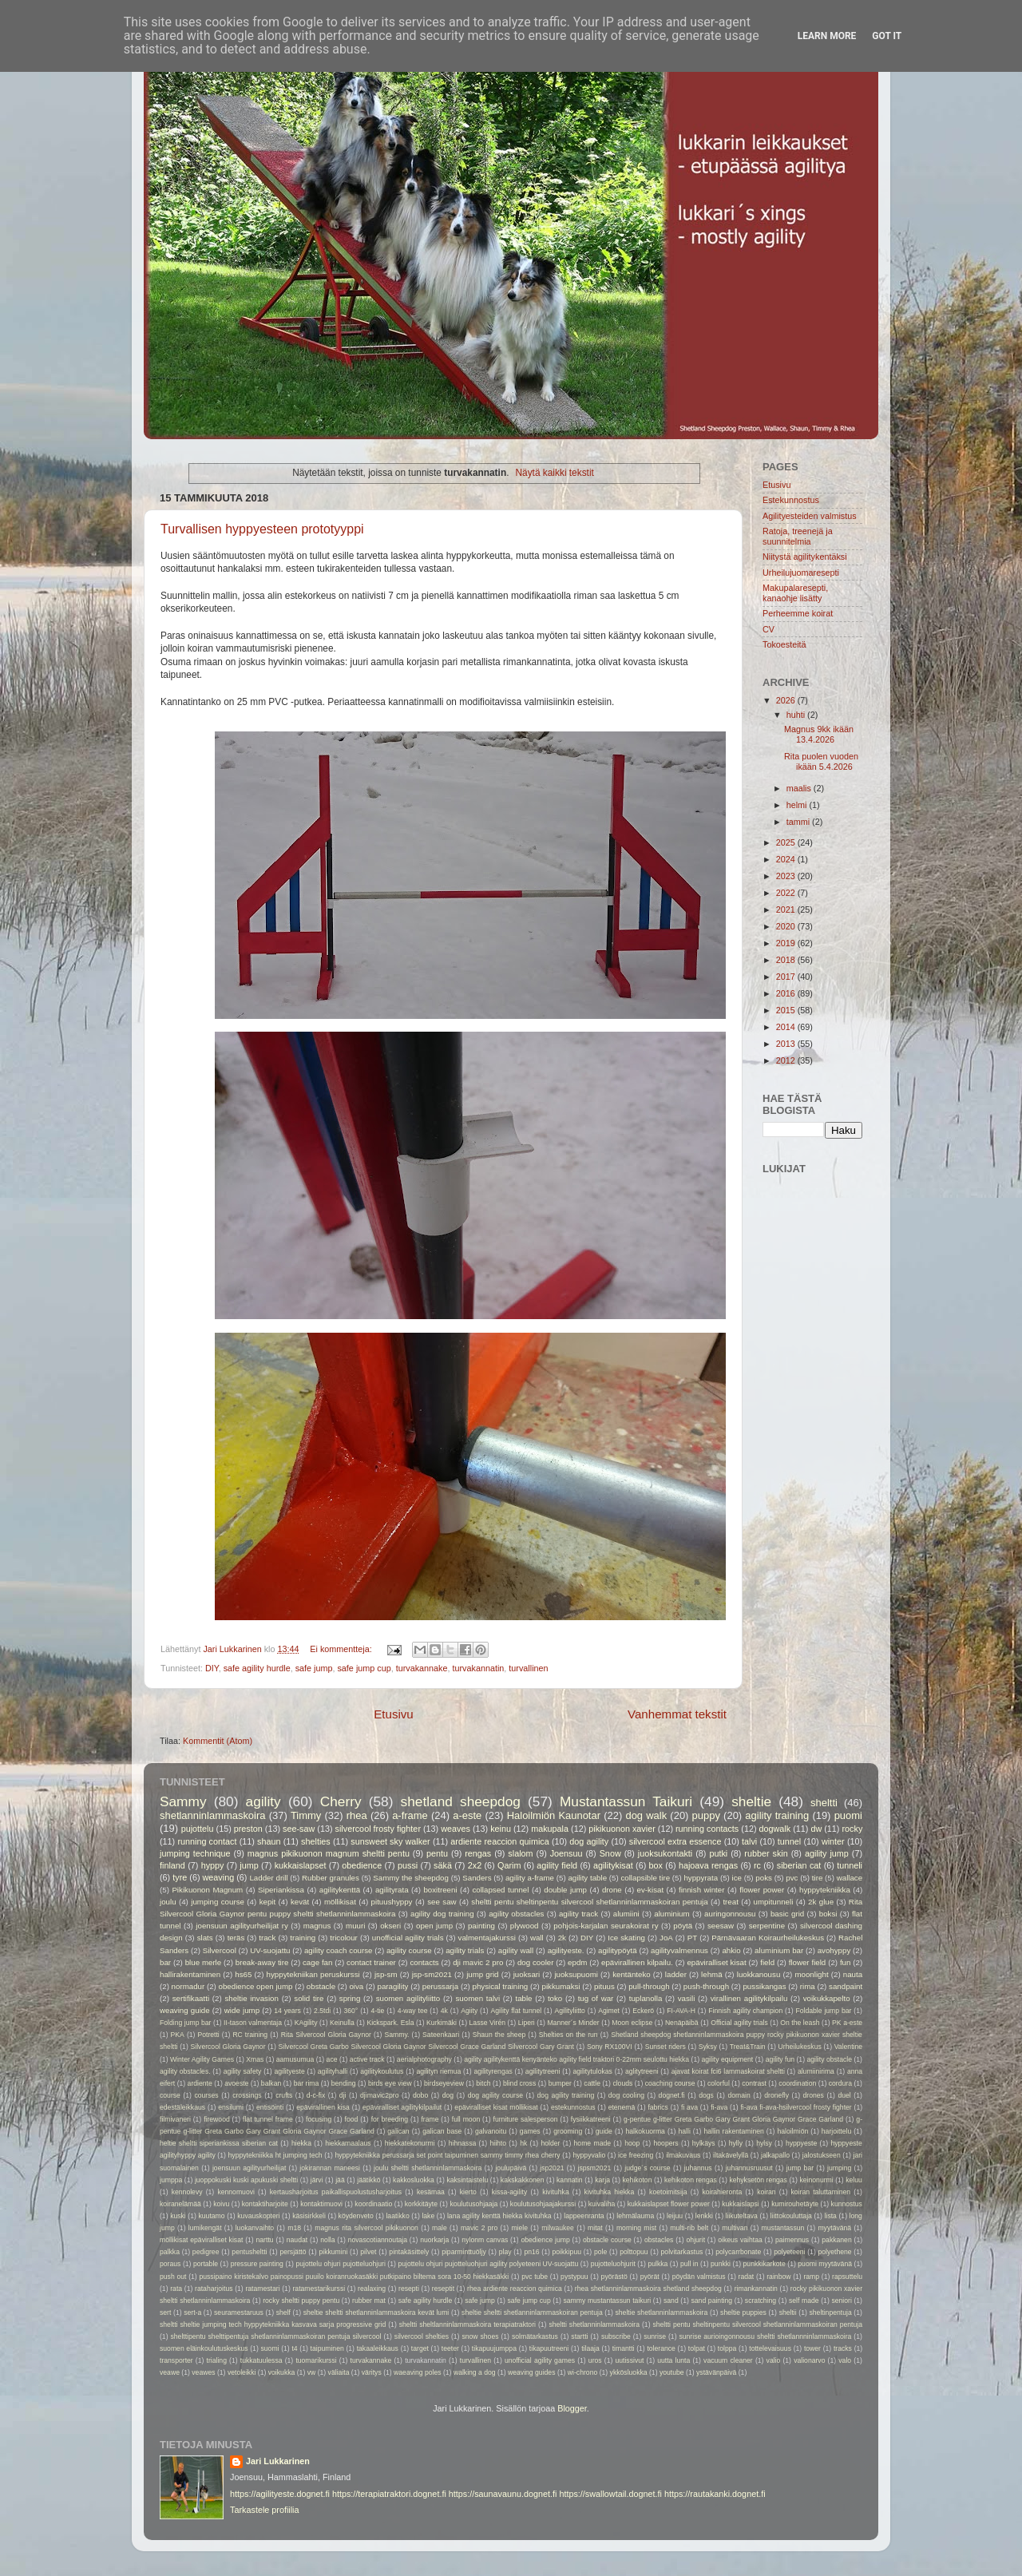  Describe the element at coordinates (650, 1889) in the screenshot. I see `ev-kisat` at that location.